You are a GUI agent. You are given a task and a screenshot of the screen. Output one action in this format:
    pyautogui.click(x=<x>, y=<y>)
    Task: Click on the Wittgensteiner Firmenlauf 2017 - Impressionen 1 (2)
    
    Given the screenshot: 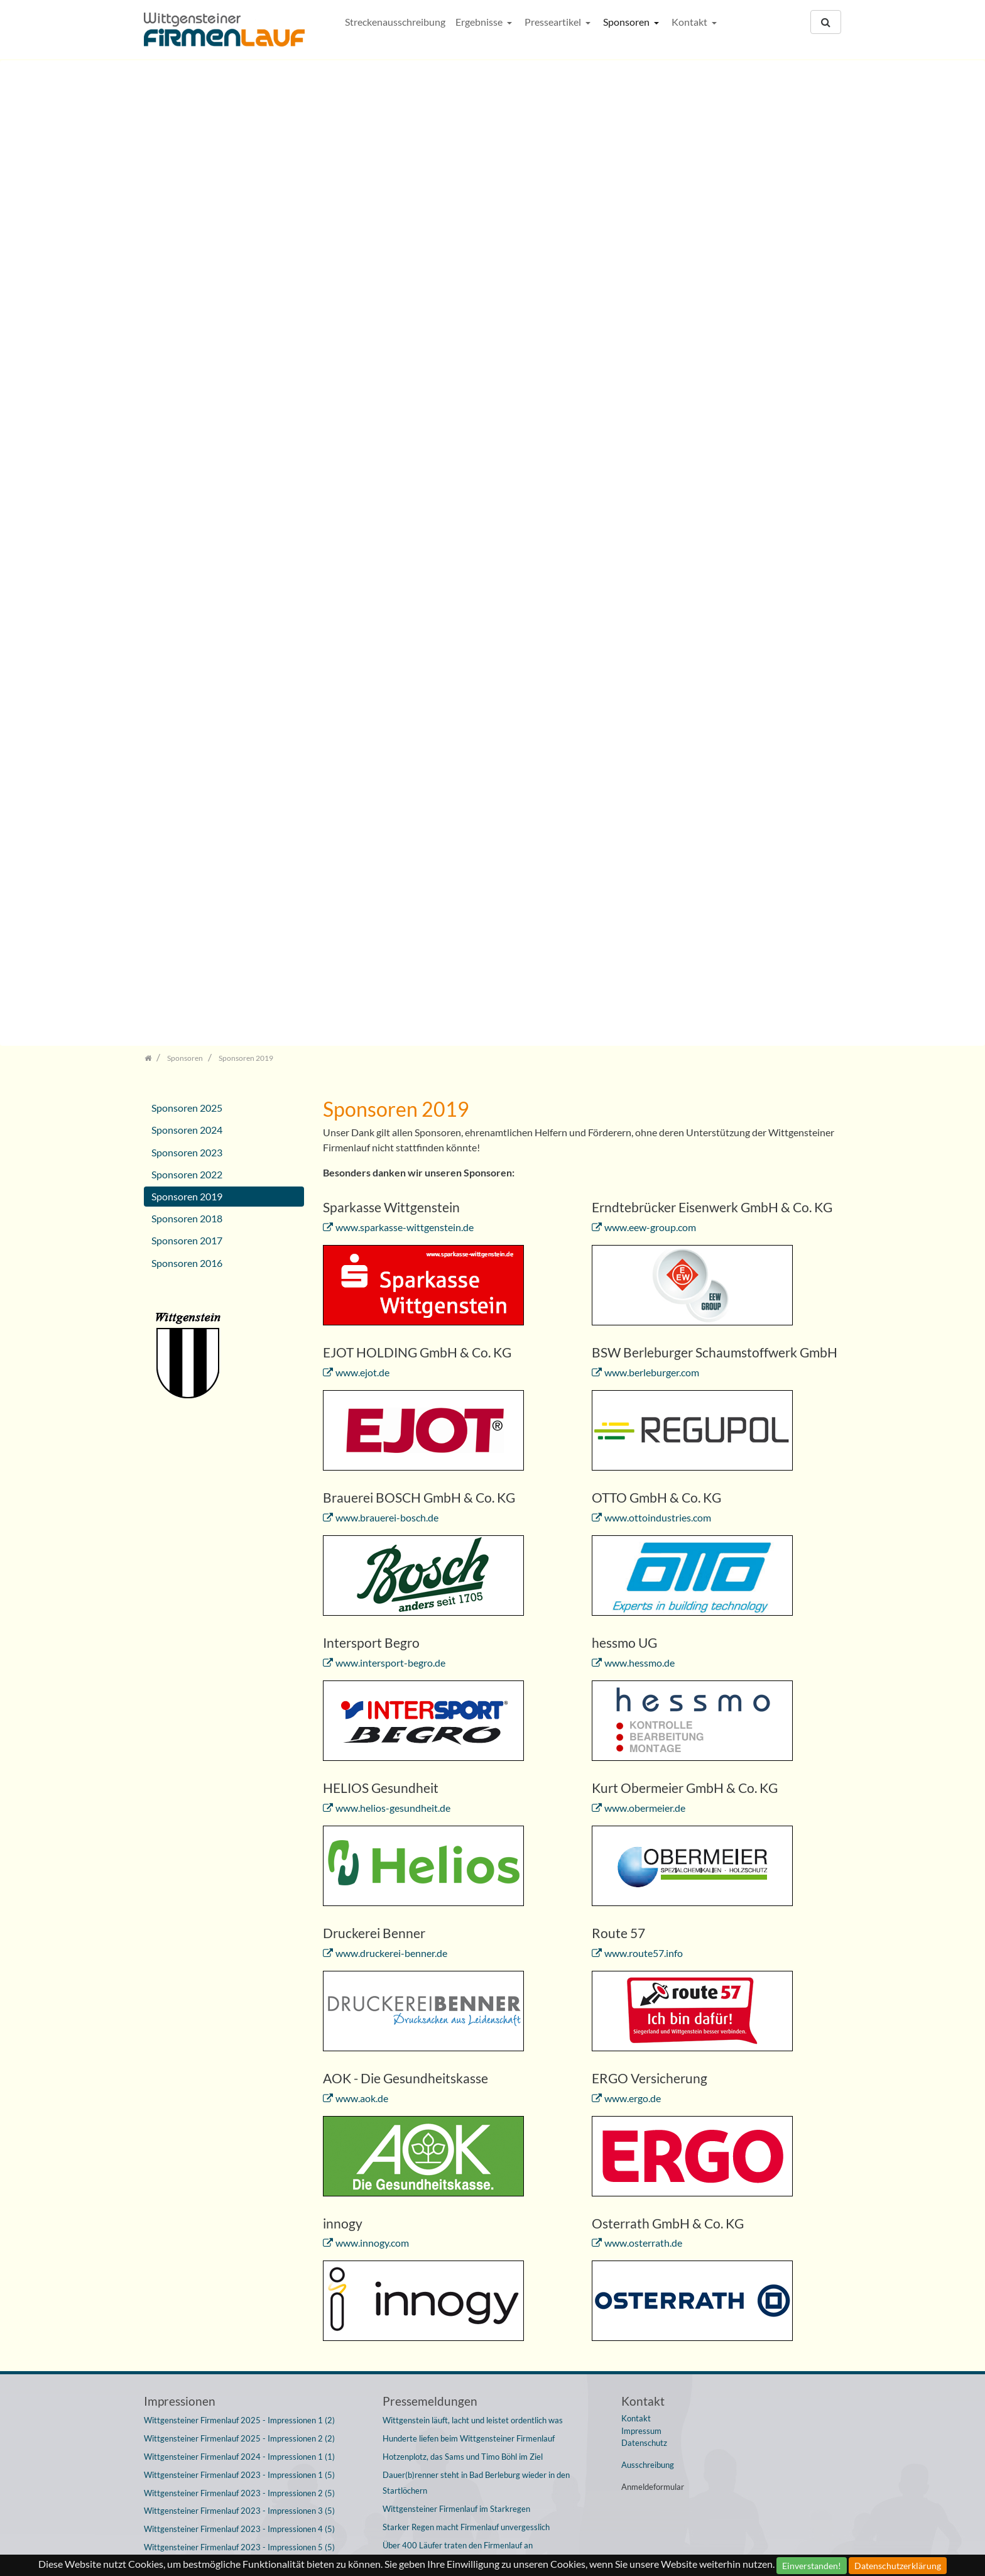 What is the action you would take?
    pyautogui.click(x=239, y=2126)
    